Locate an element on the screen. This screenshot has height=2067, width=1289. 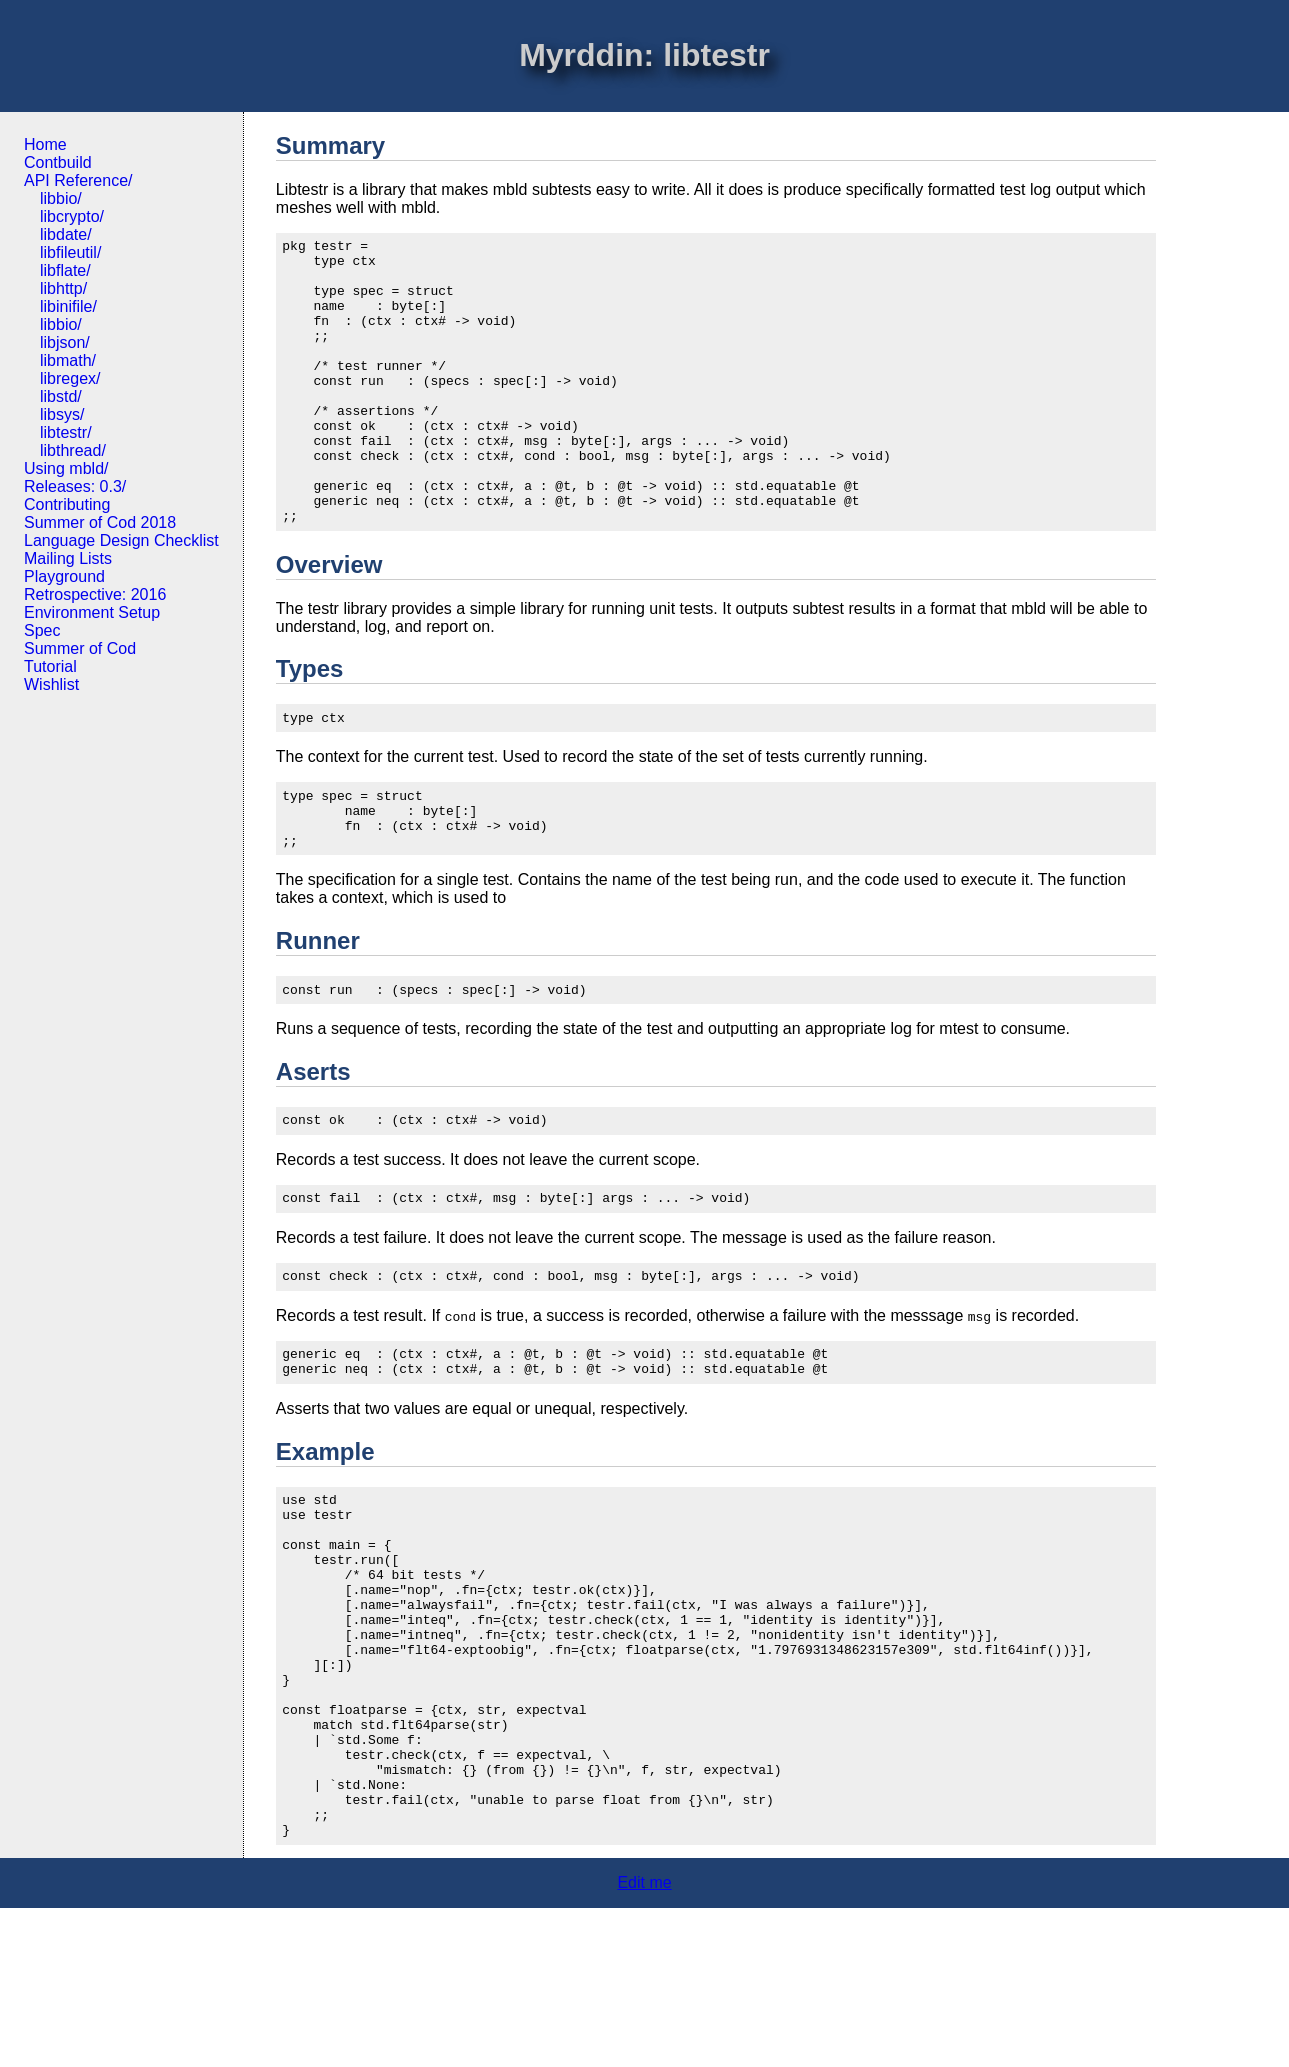
libstd/ is located at coordinates (61, 396).